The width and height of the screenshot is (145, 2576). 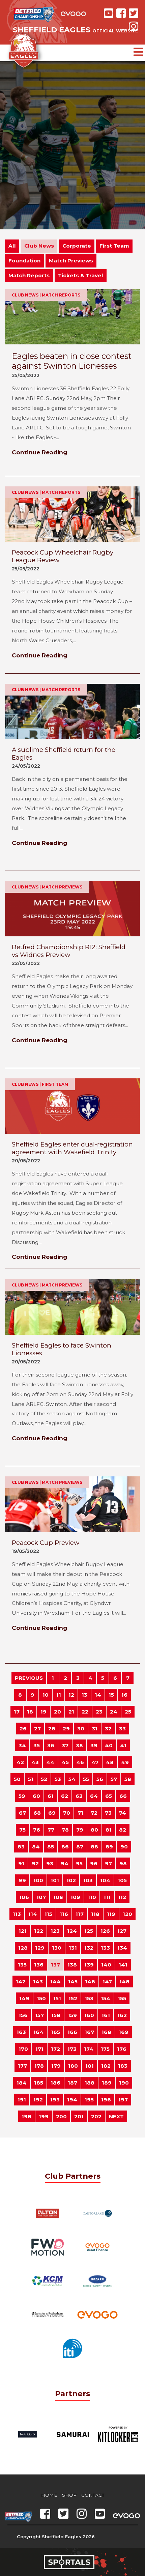 What do you see at coordinates (58, 1897) in the screenshot?
I see `108` at bounding box center [58, 1897].